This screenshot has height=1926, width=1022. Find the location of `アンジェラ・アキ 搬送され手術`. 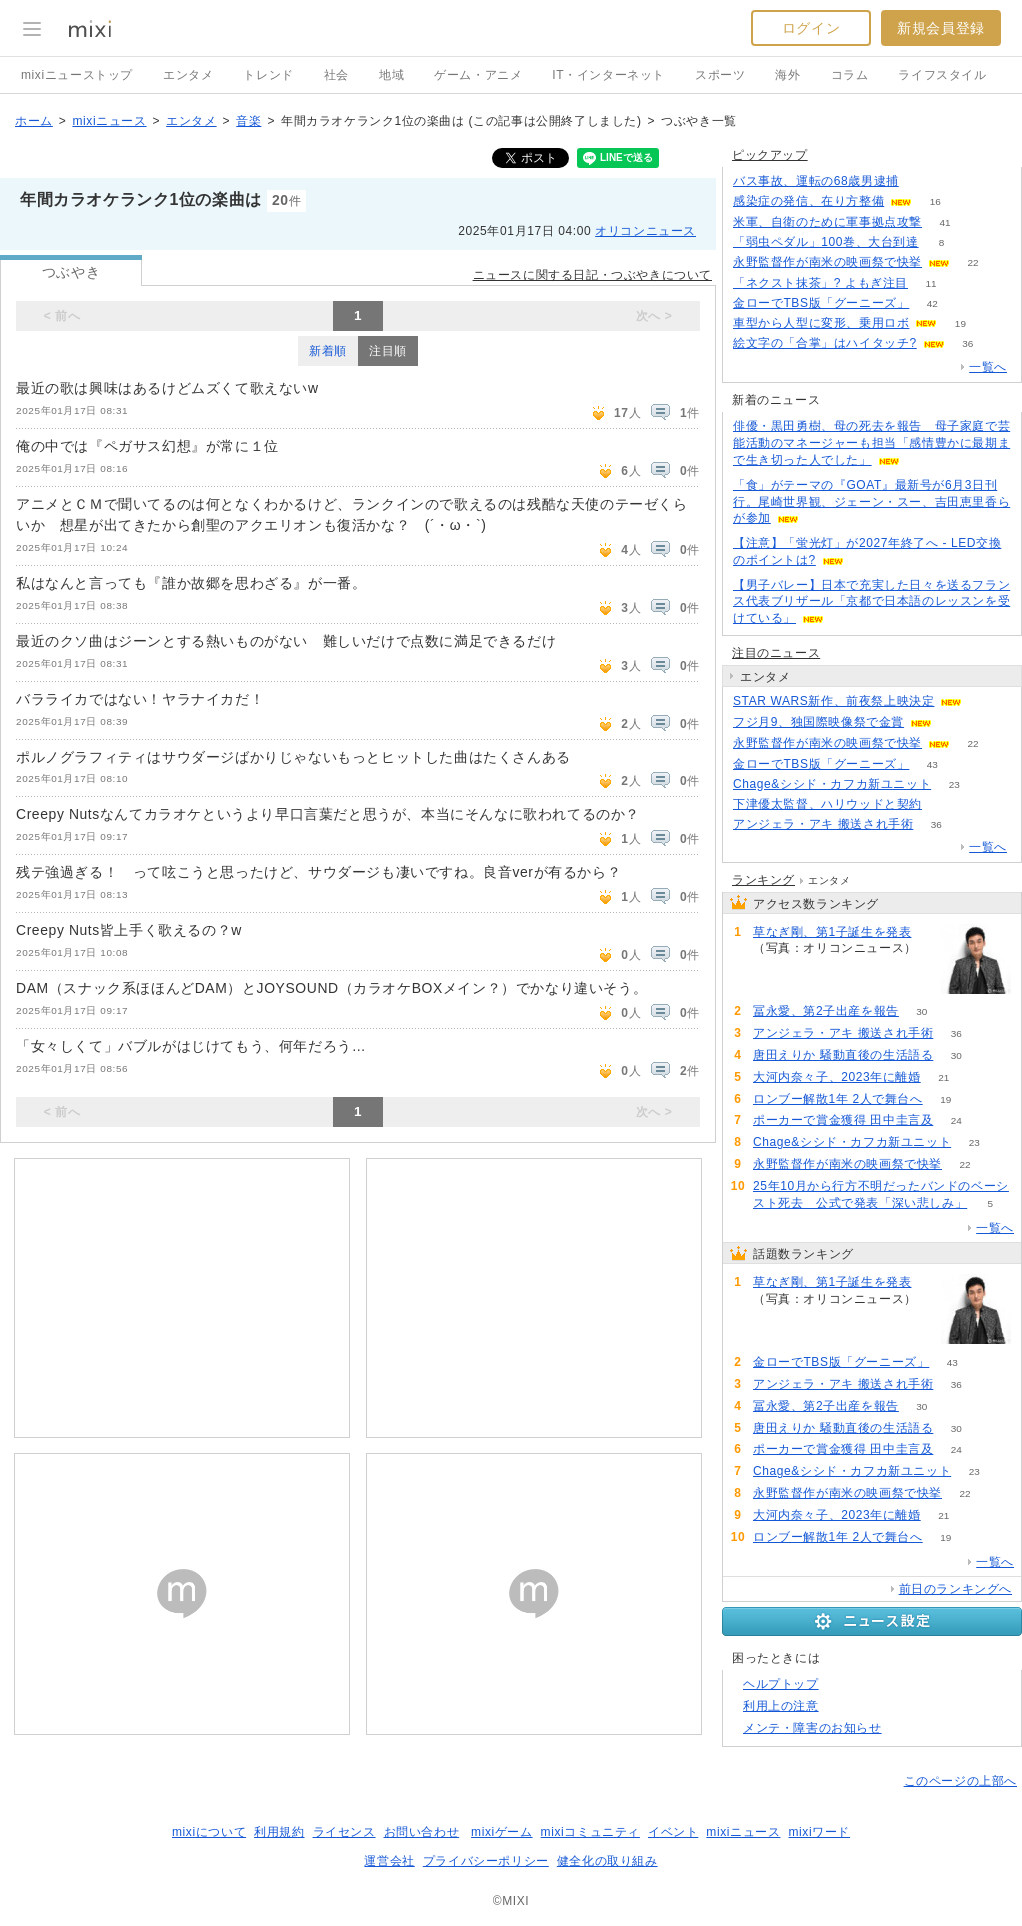

アンジェラ・アキ 搬送され手術 is located at coordinates (823, 824).